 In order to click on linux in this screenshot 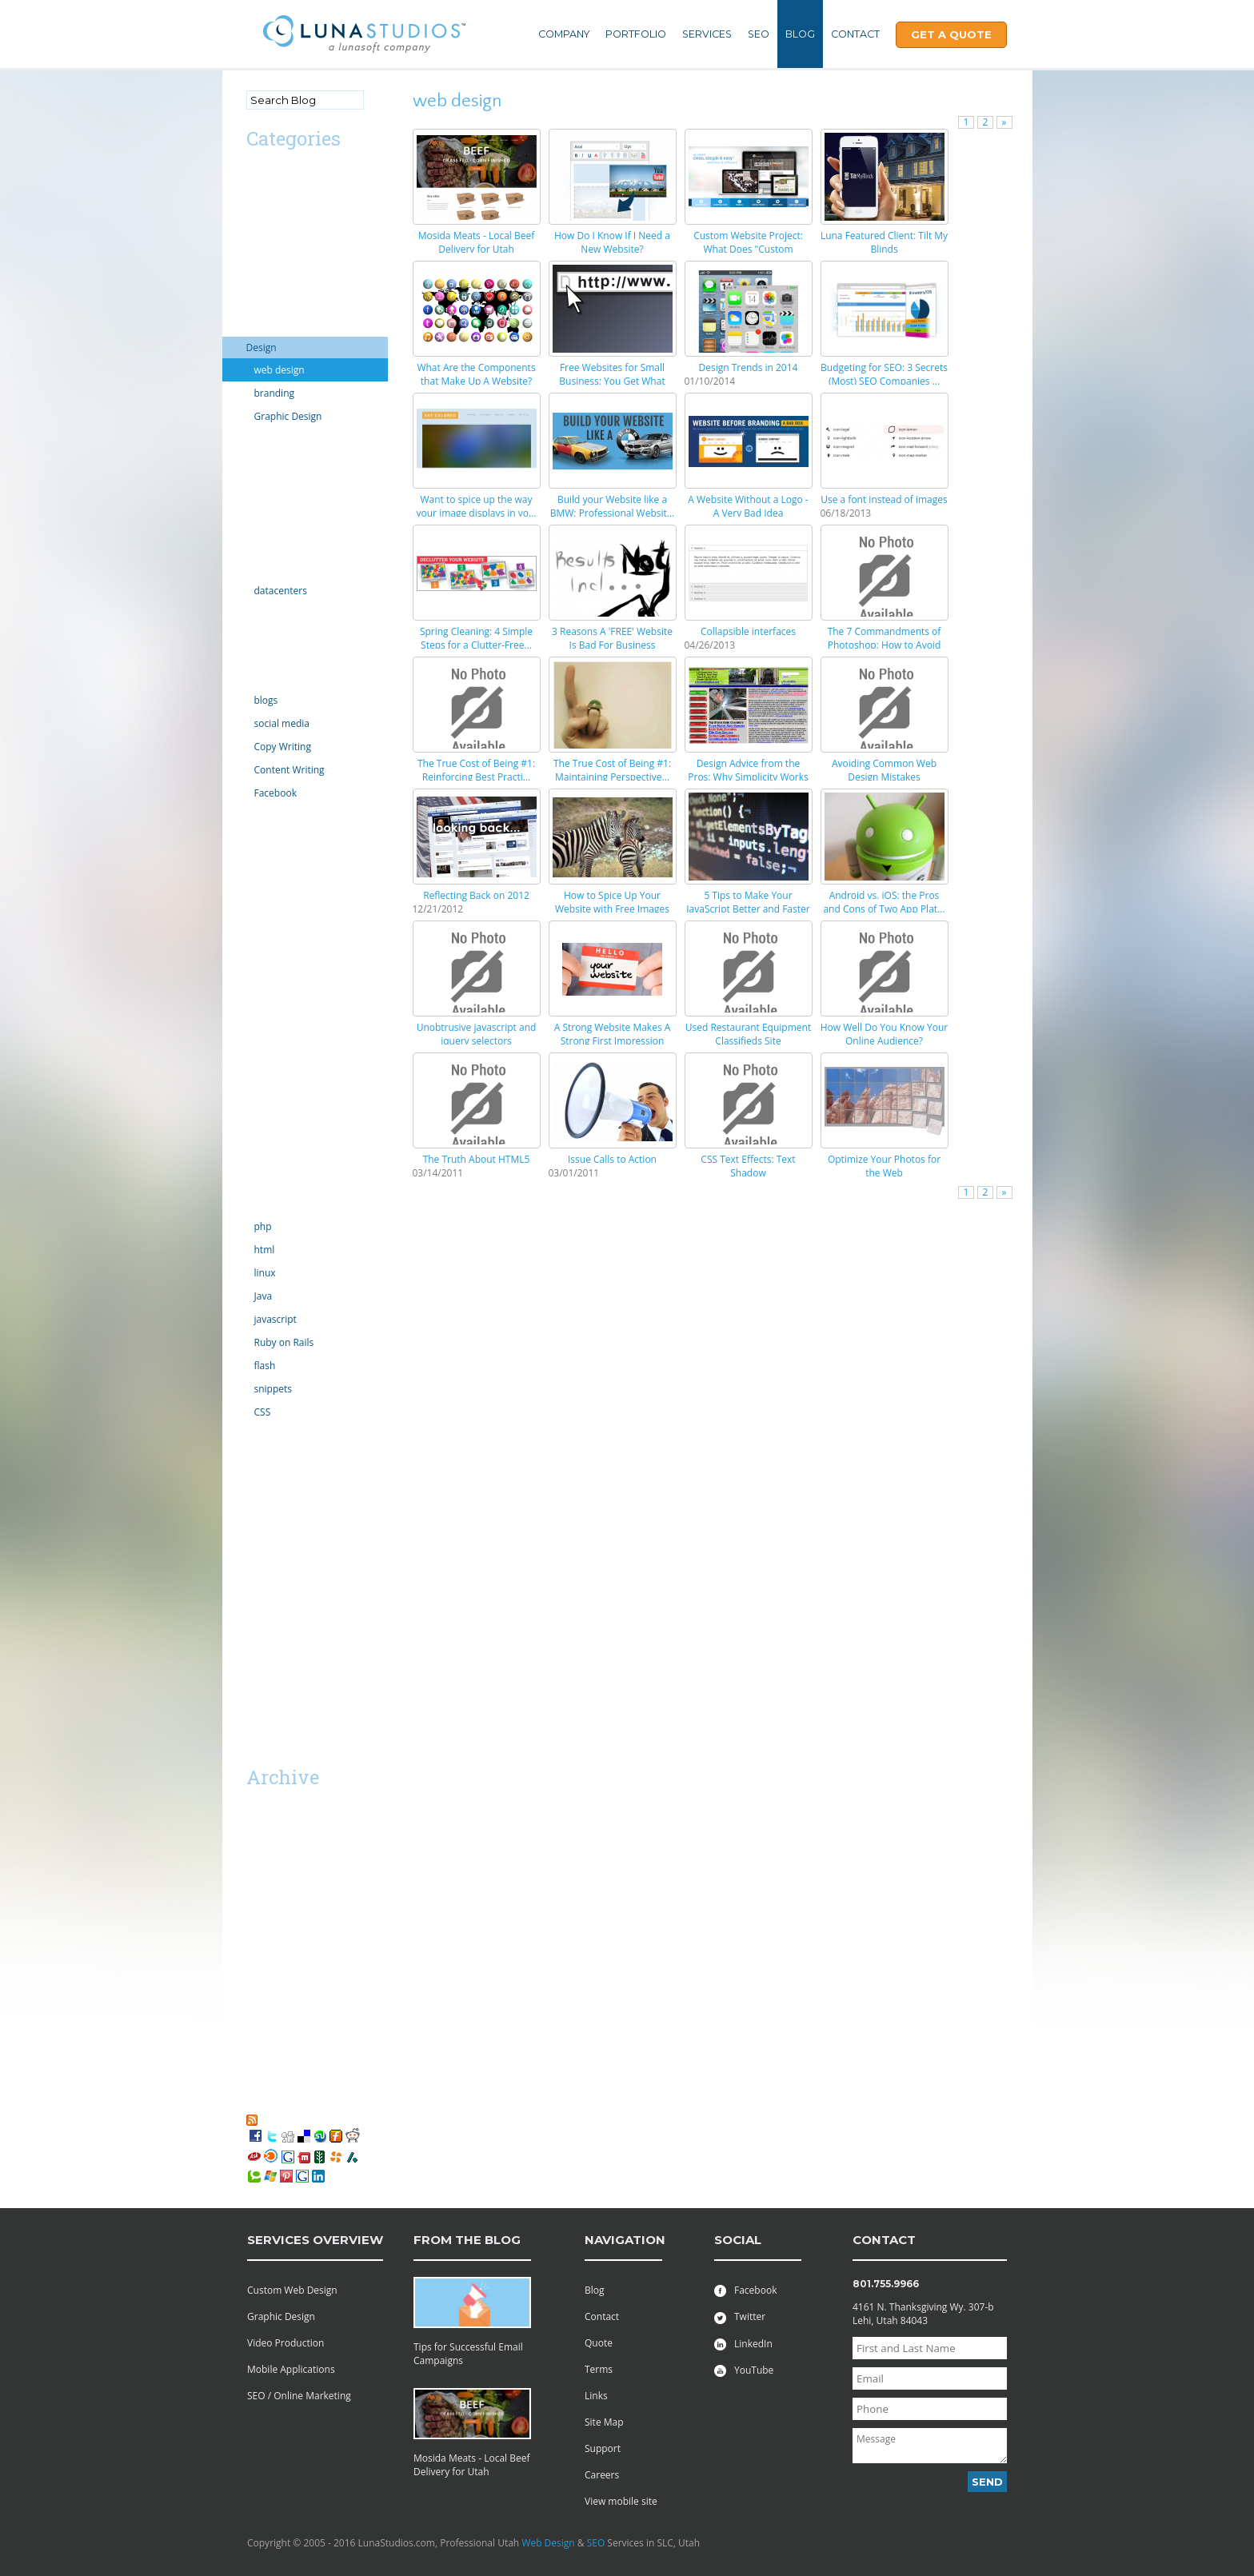, I will do `click(265, 1273)`.